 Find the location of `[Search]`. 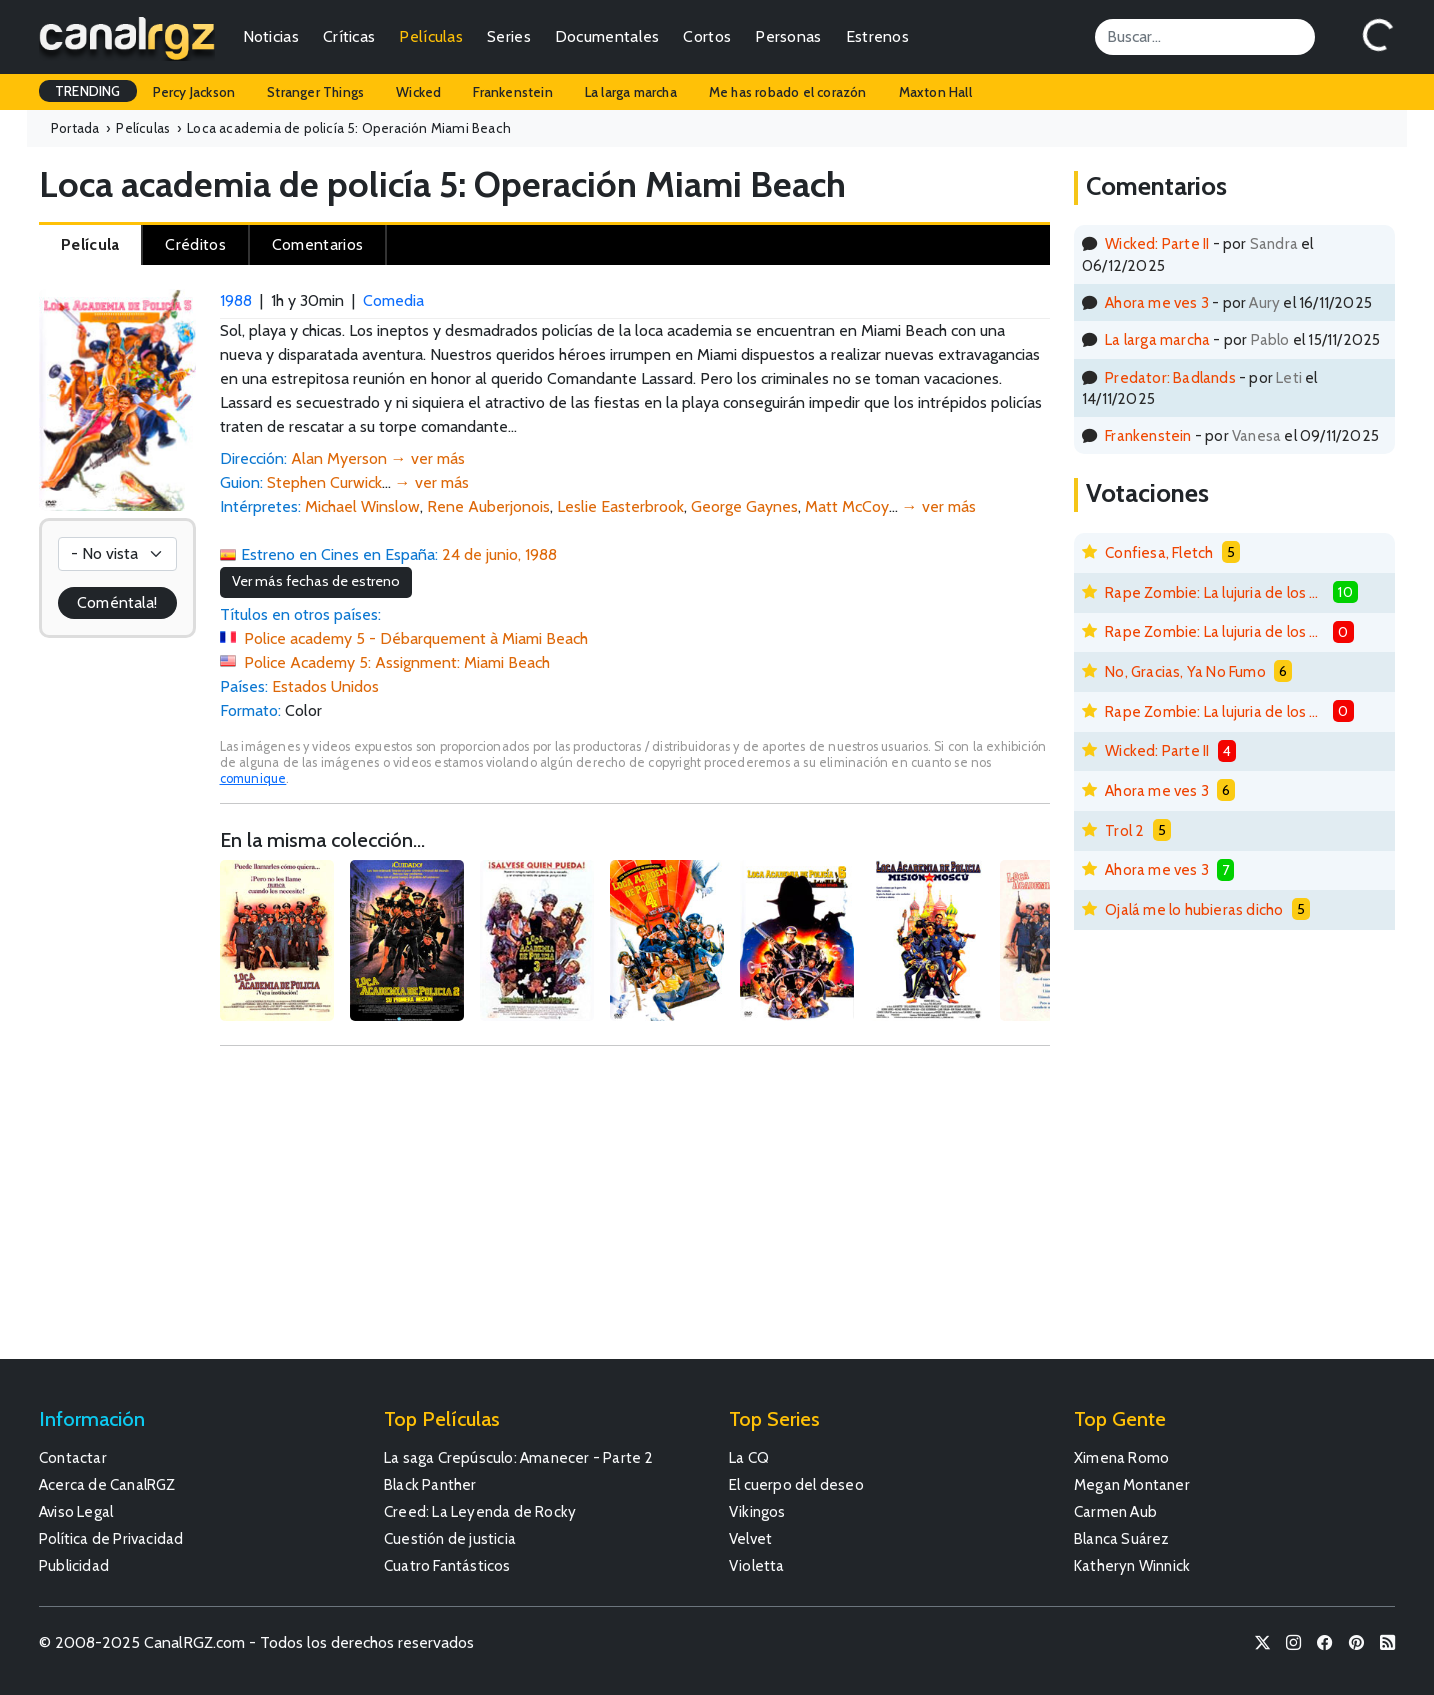

[Search] is located at coordinates (1205, 37).